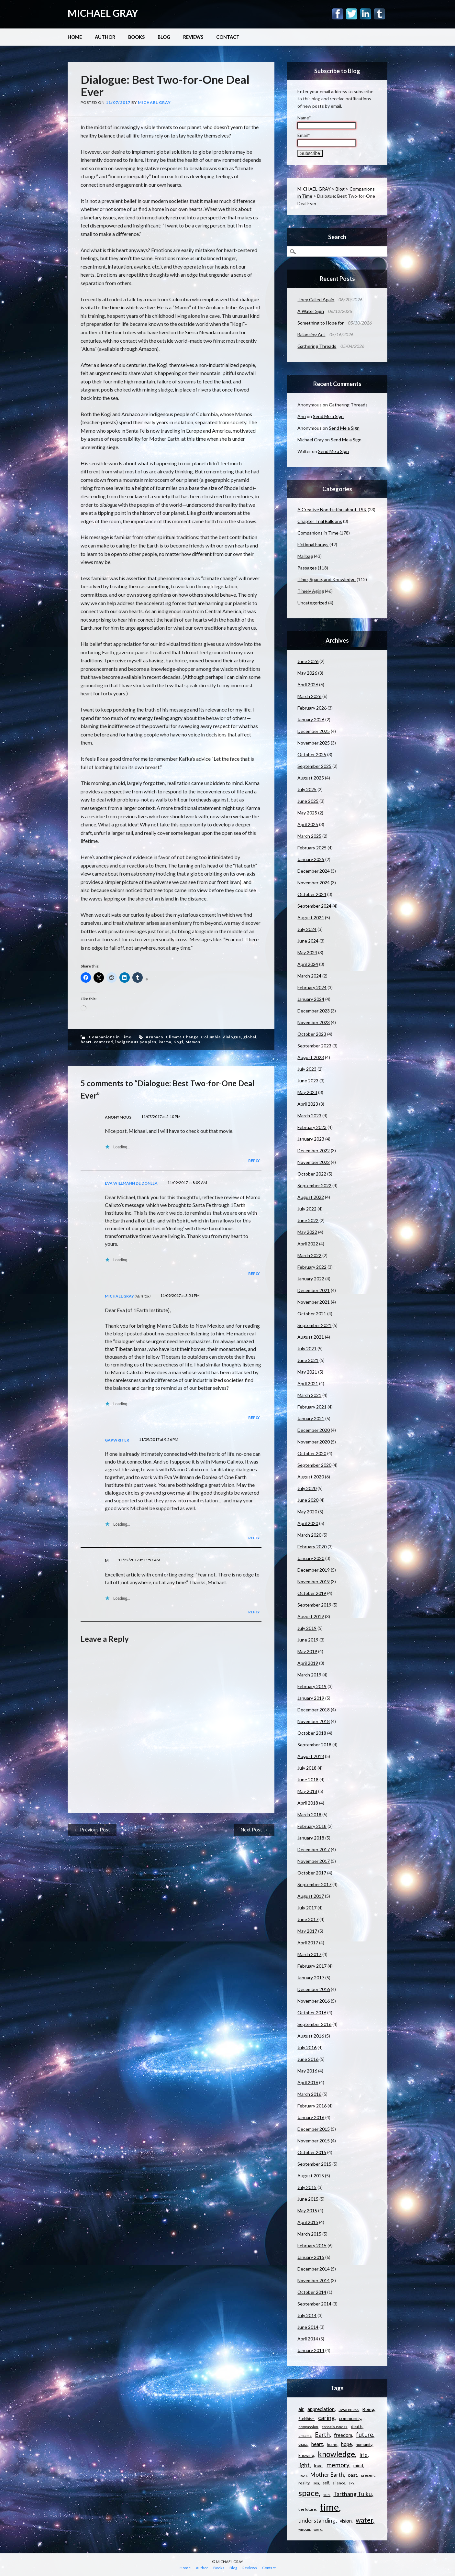  I want to click on the future [the future (11 items)], so click(307, 2509).